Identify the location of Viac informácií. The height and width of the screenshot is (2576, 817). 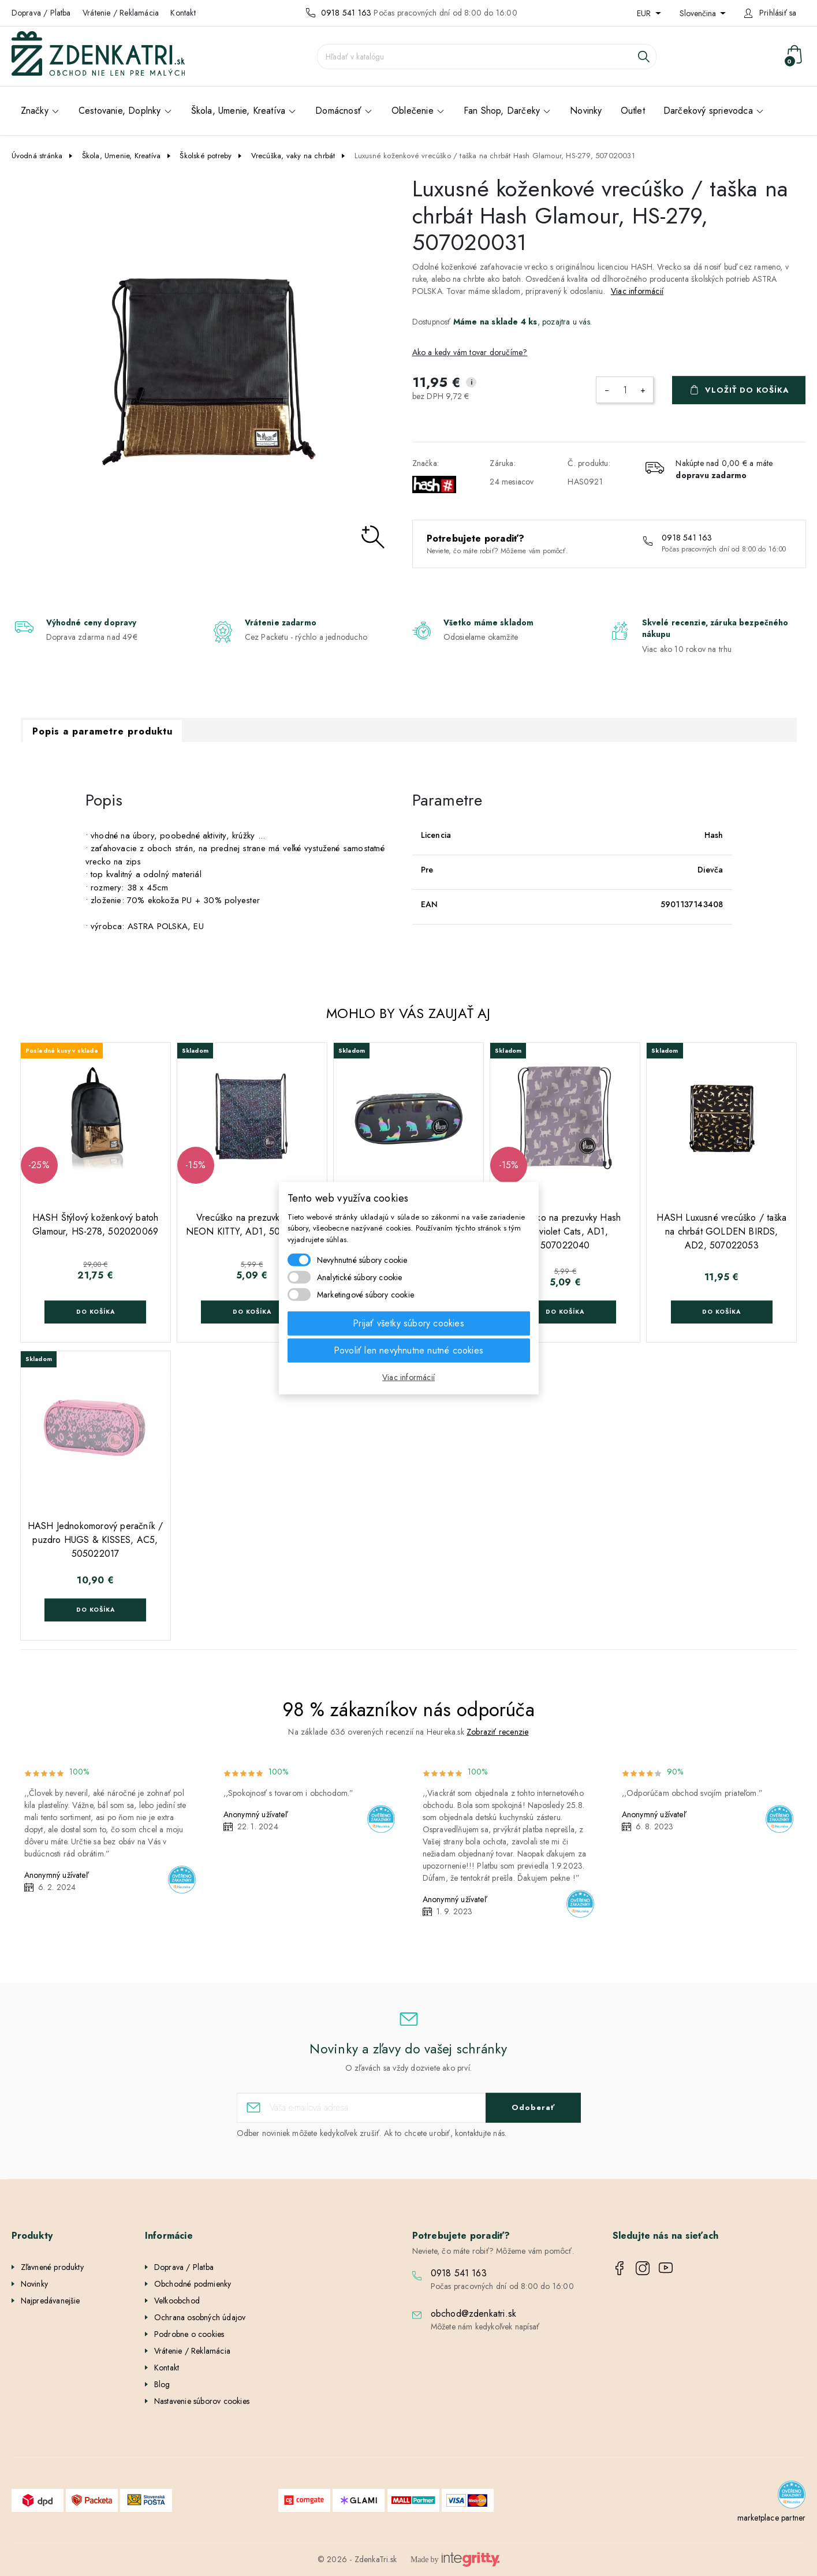
(637, 291).